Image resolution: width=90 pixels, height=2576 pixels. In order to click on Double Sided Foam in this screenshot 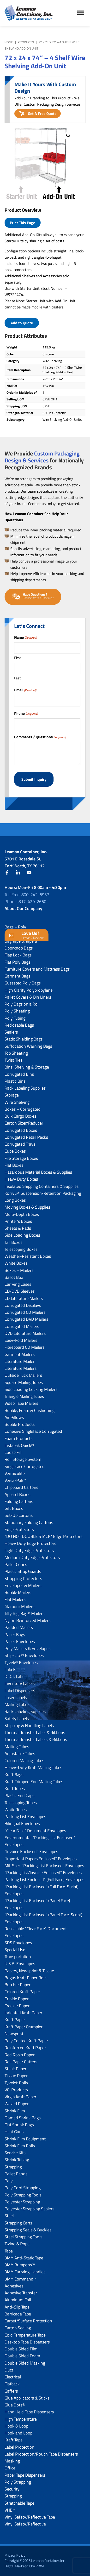, I will do `click(22, 2356)`.